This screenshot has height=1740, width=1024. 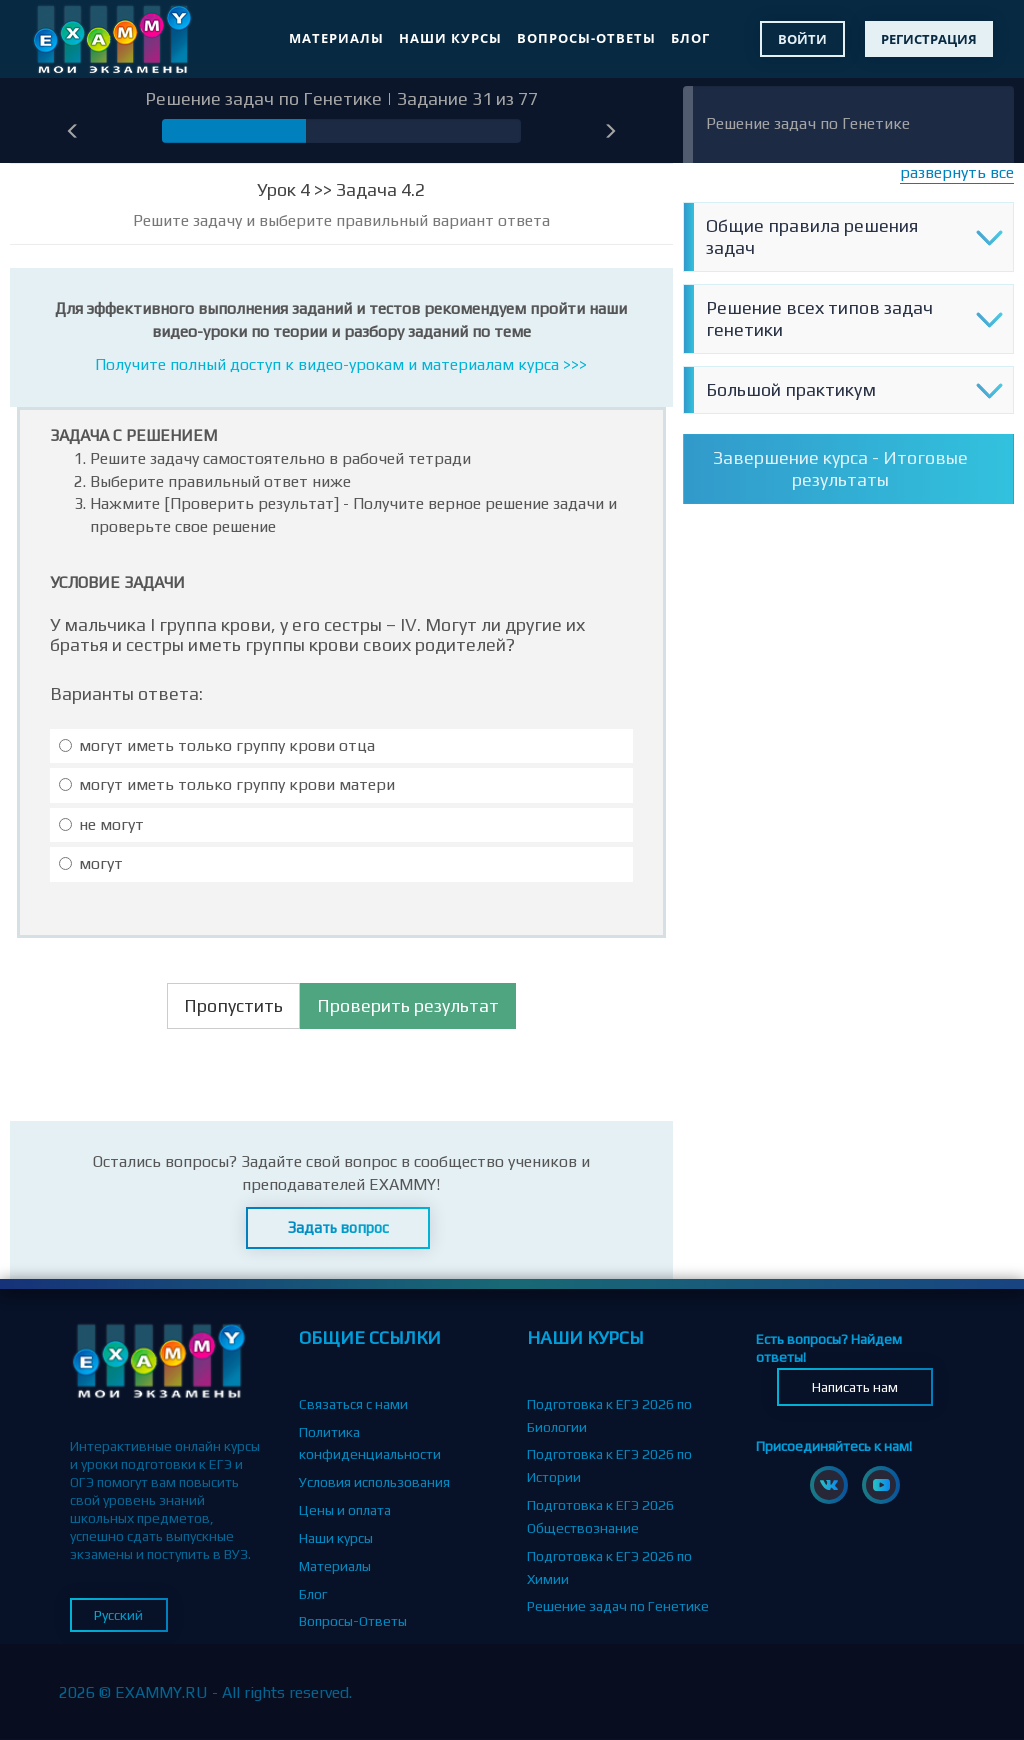 I want to click on Блог, so click(x=690, y=38).